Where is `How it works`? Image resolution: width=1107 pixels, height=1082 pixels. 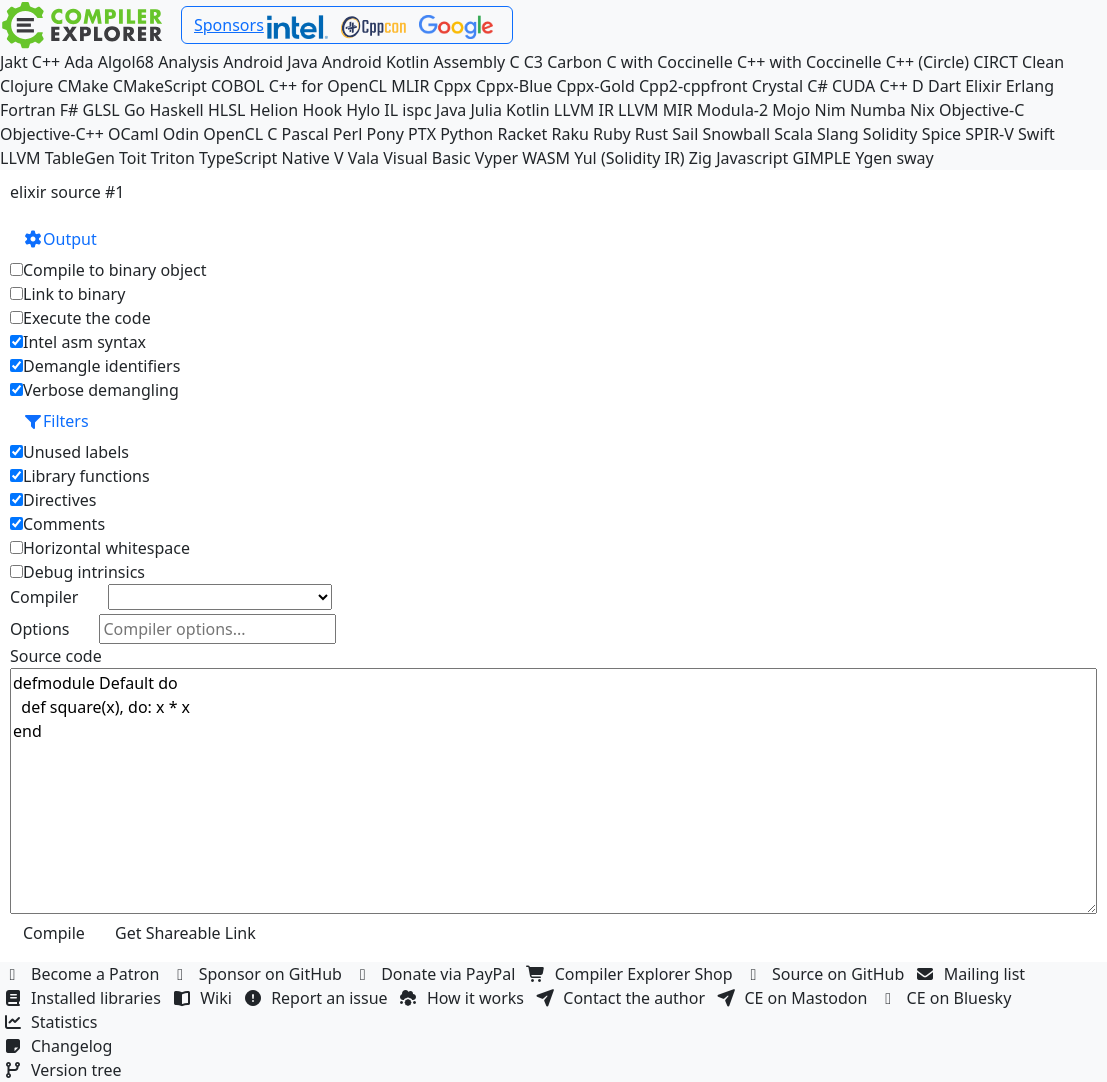 How it works is located at coordinates (464, 998).